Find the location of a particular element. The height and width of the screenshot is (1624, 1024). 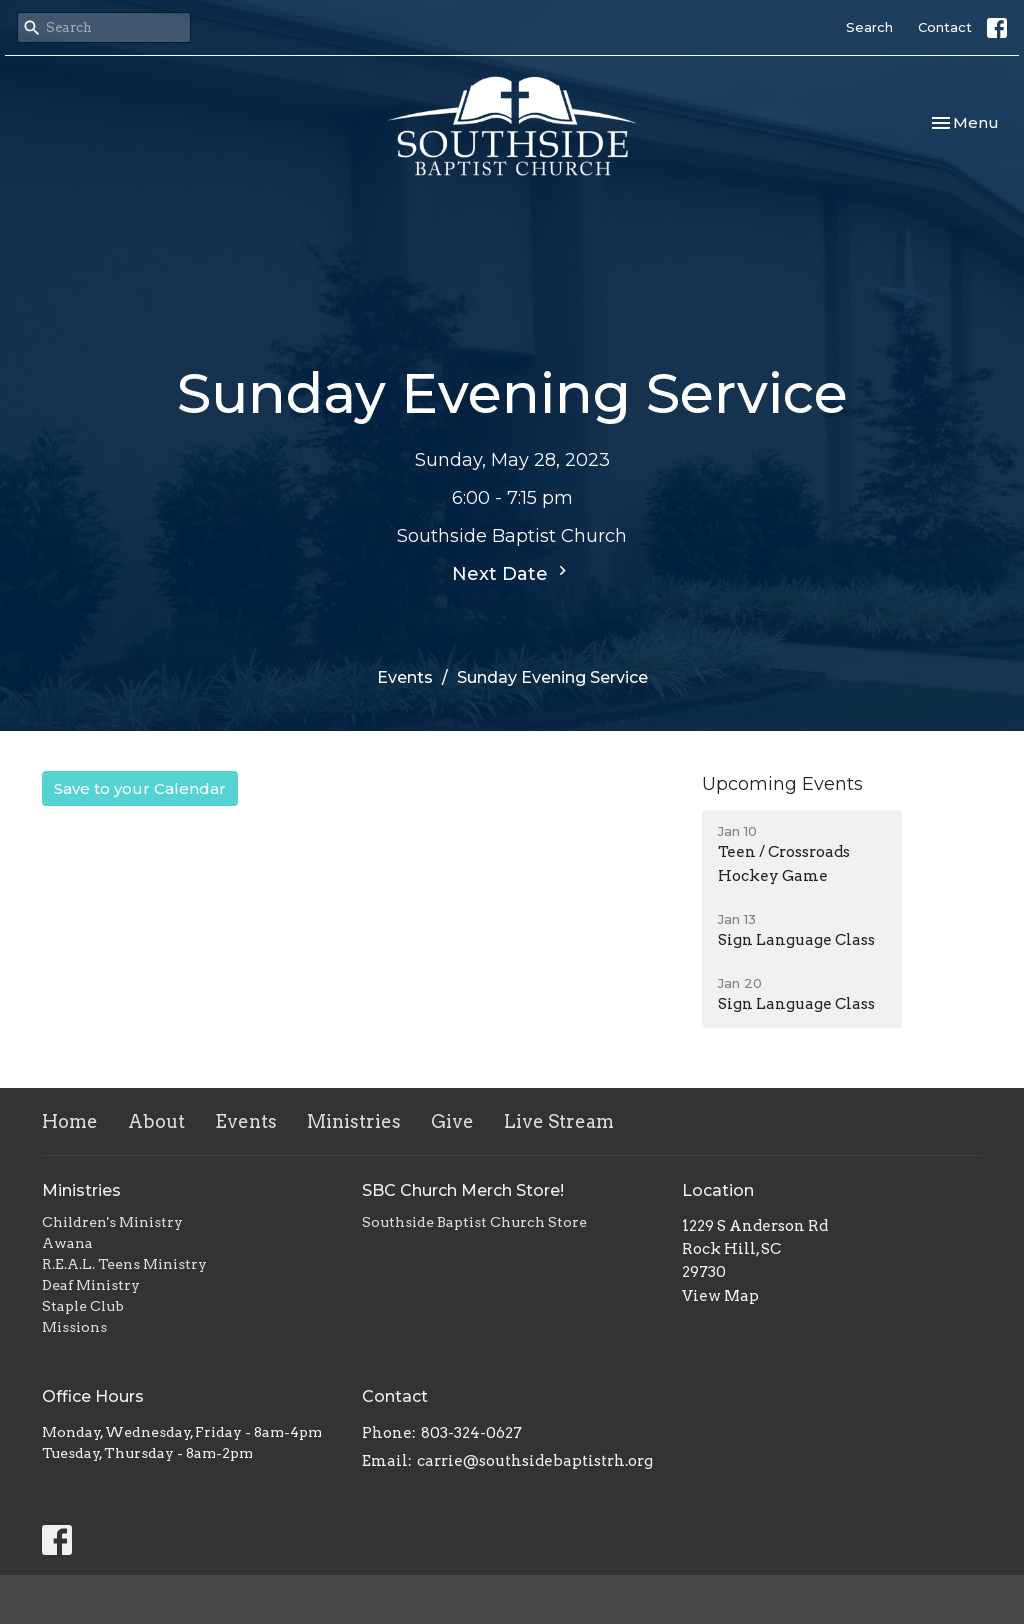

Search is located at coordinates (869, 27).